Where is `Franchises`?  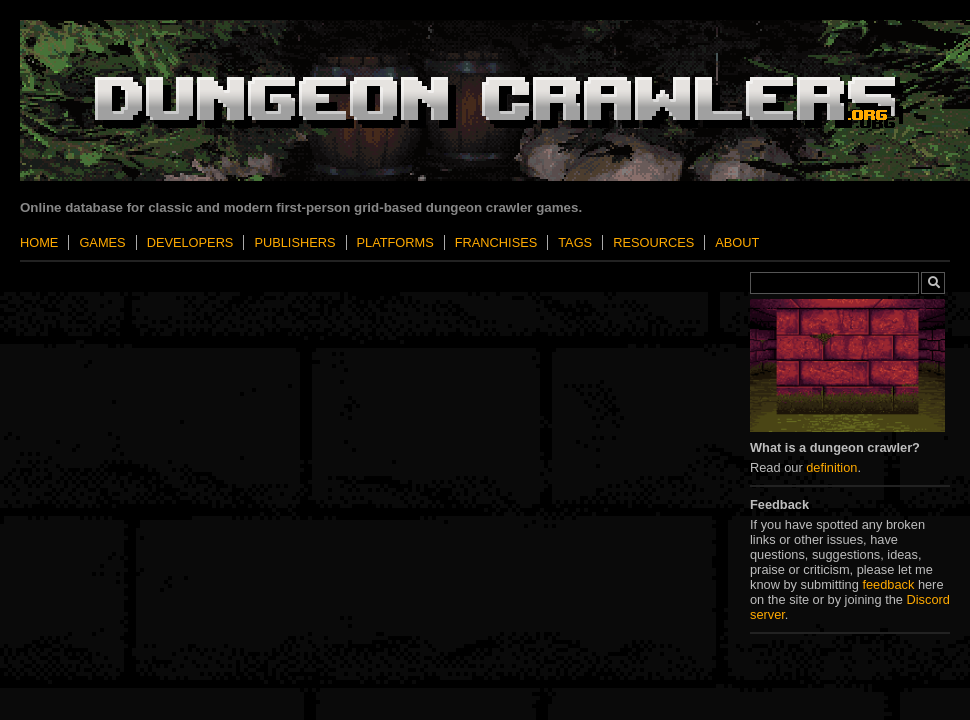 Franchises is located at coordinates (496, 242).